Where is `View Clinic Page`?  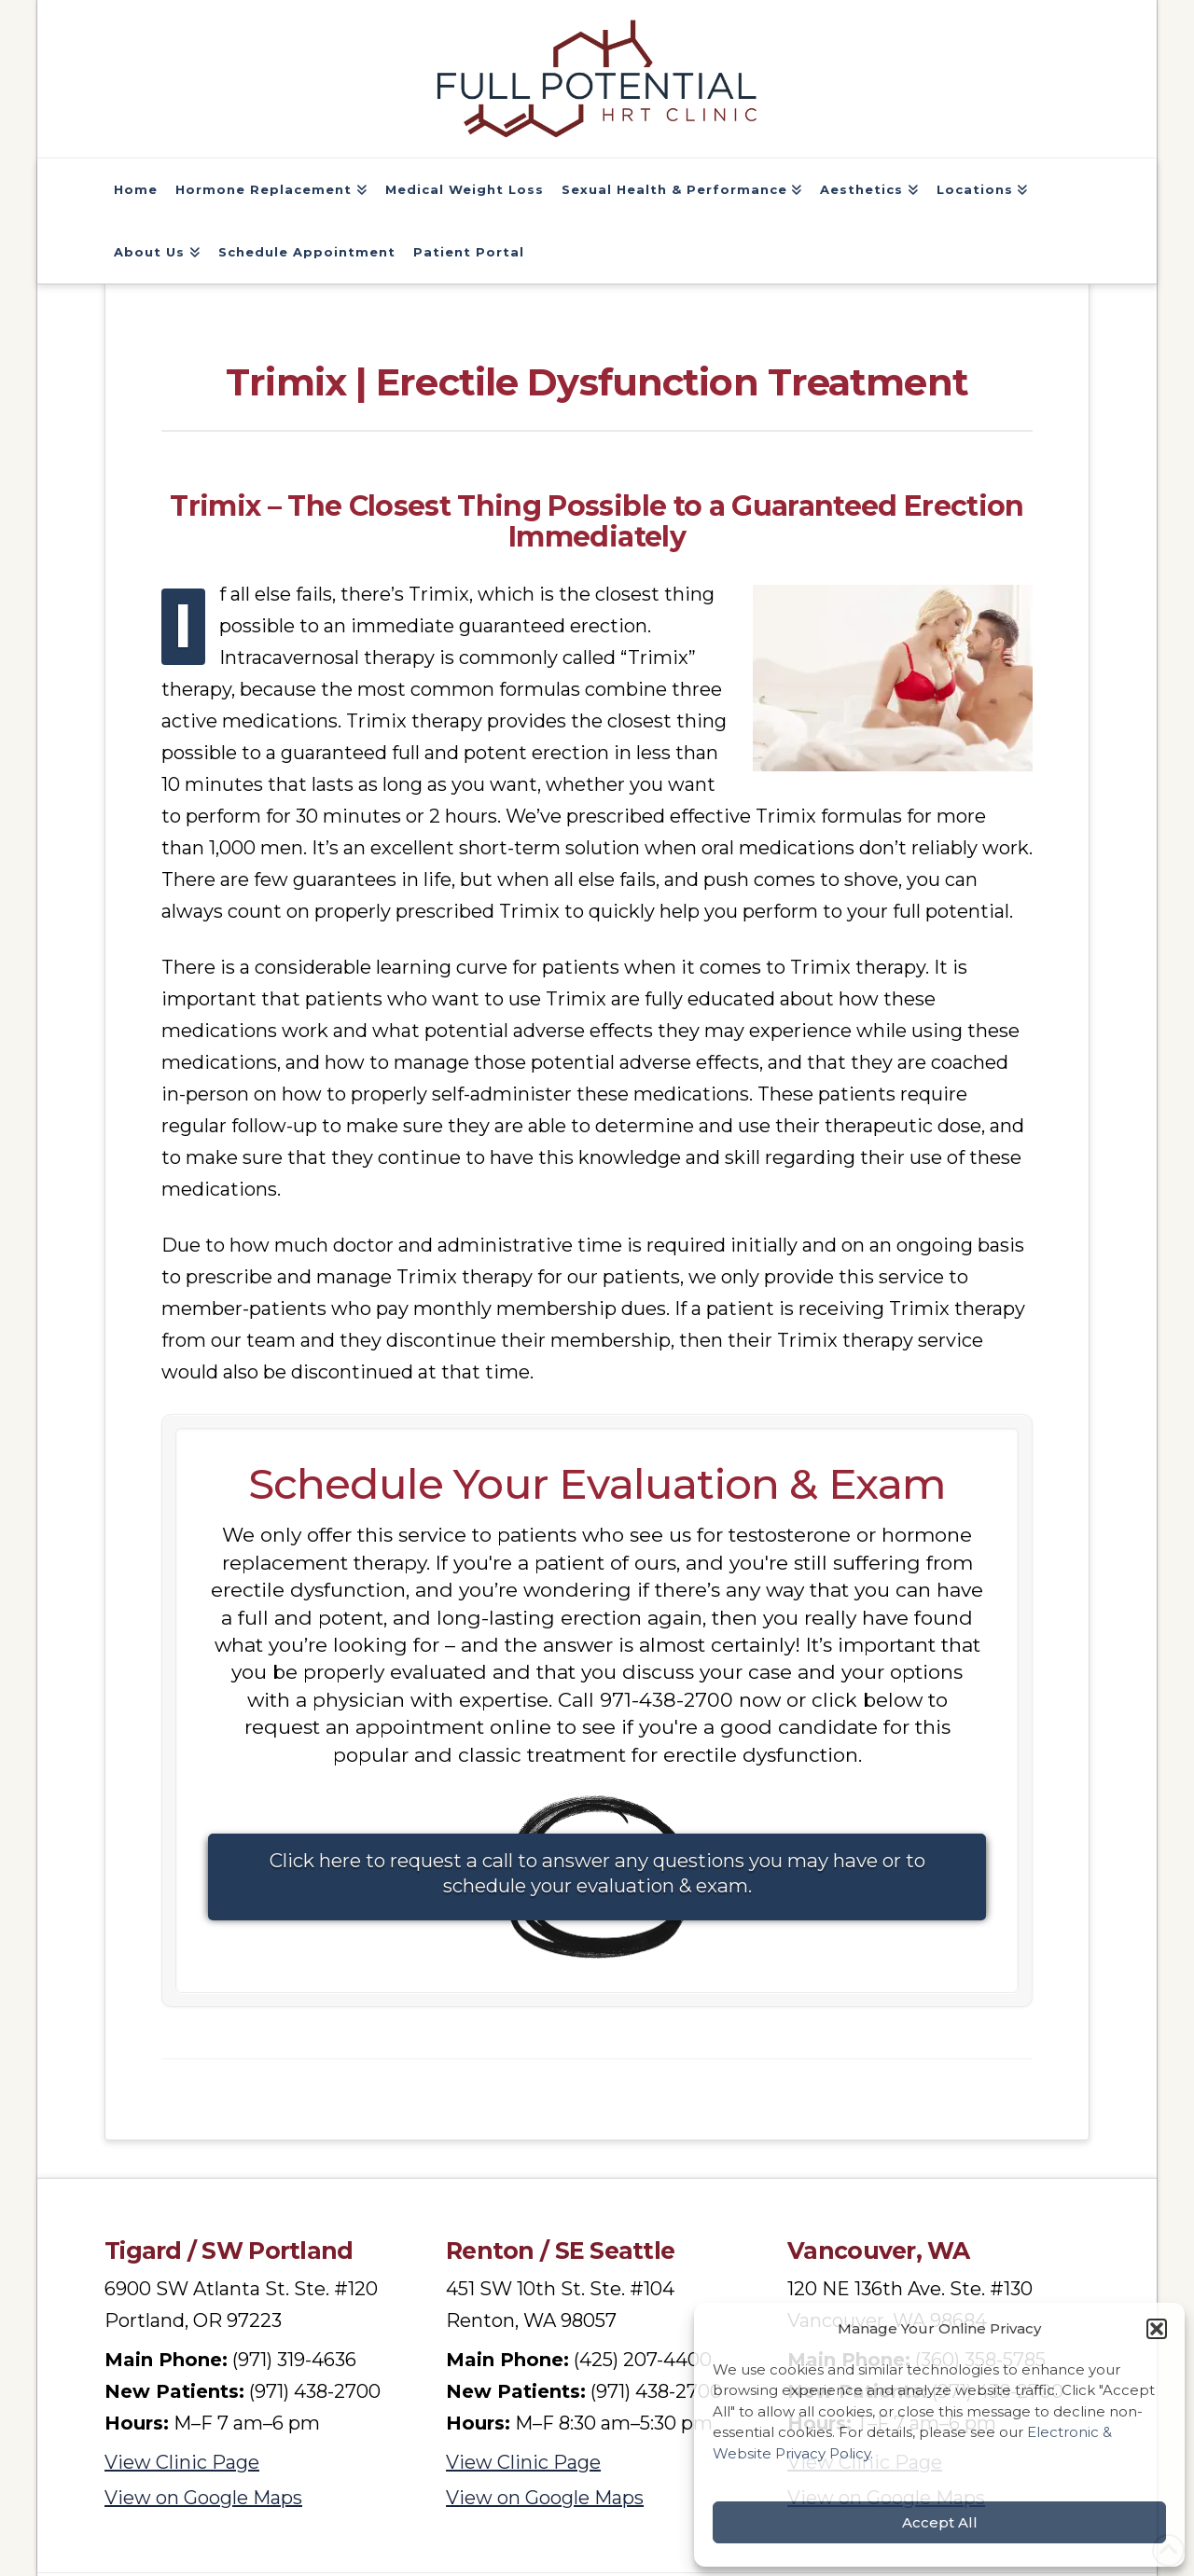
View Clinic Page is located at coordinates (181, 2465).